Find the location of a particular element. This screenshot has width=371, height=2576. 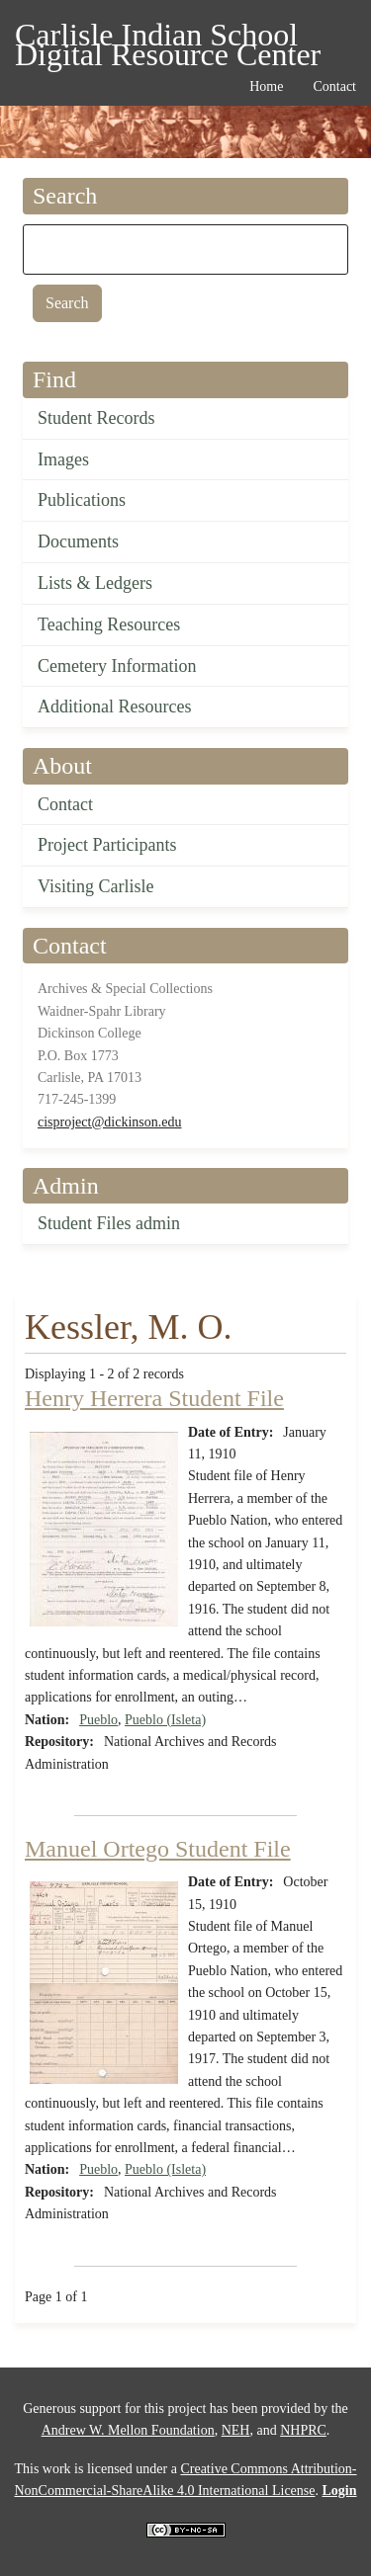

Publications is located at coordinates (82, 500).